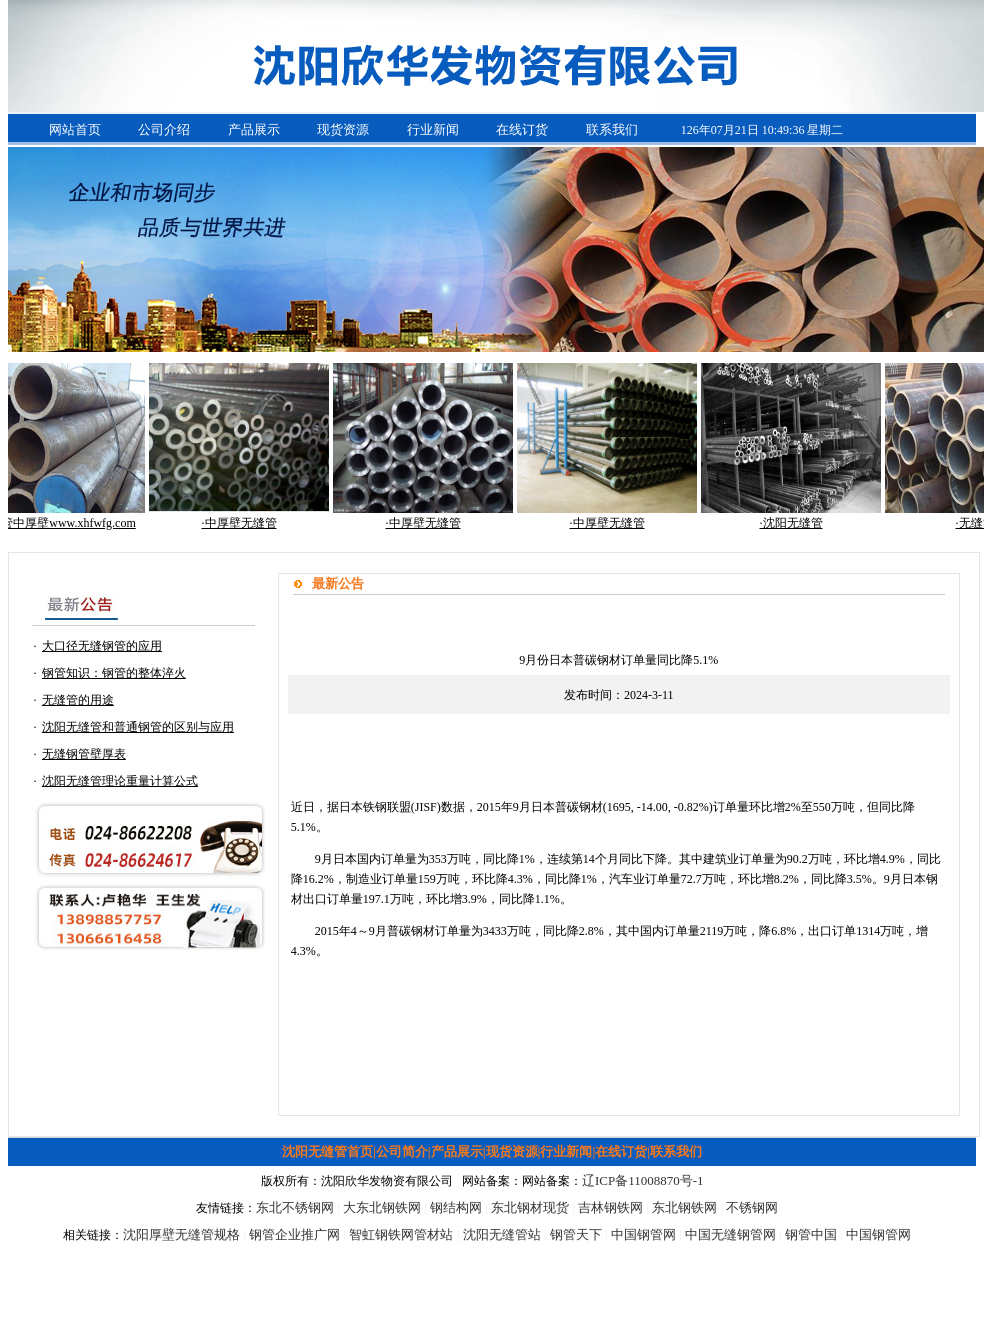  I want to click on ·沈阳无缝管, so click(796, 523).